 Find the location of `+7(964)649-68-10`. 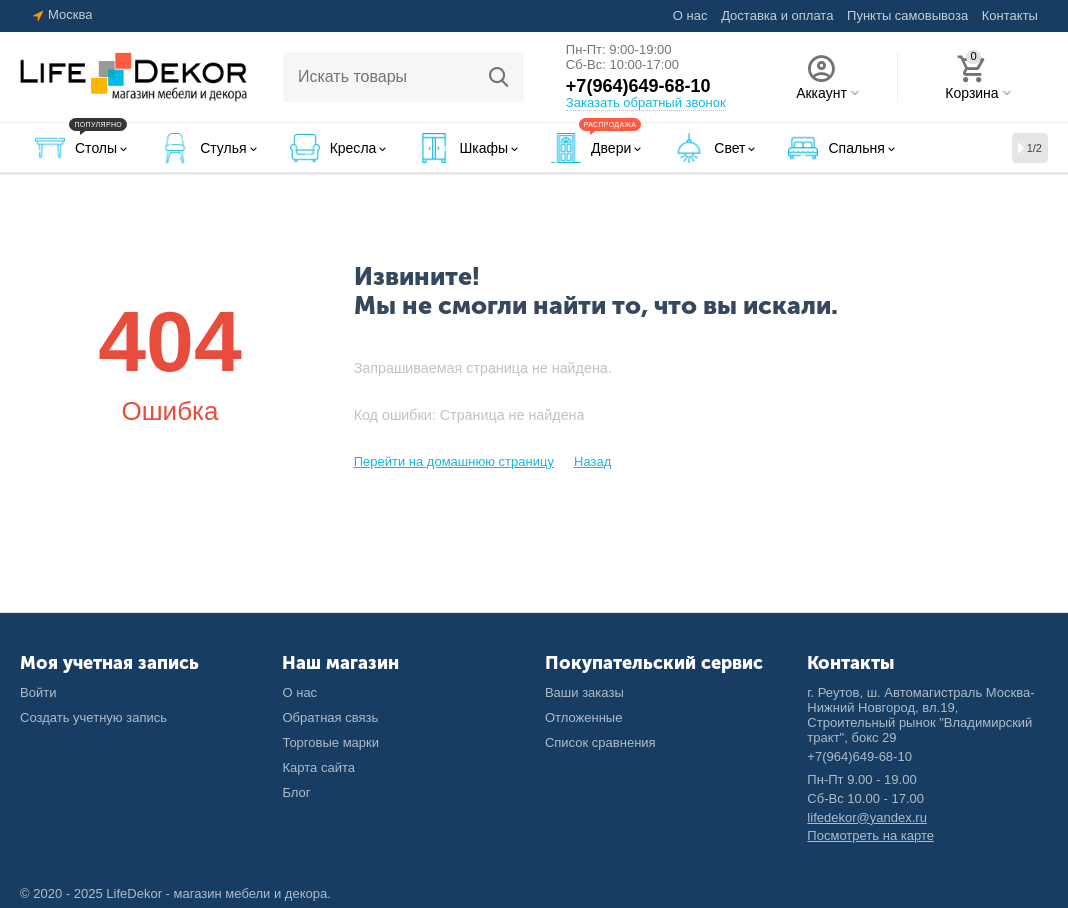

+7(964)649-68-10 is located at coordinates (638, 86).